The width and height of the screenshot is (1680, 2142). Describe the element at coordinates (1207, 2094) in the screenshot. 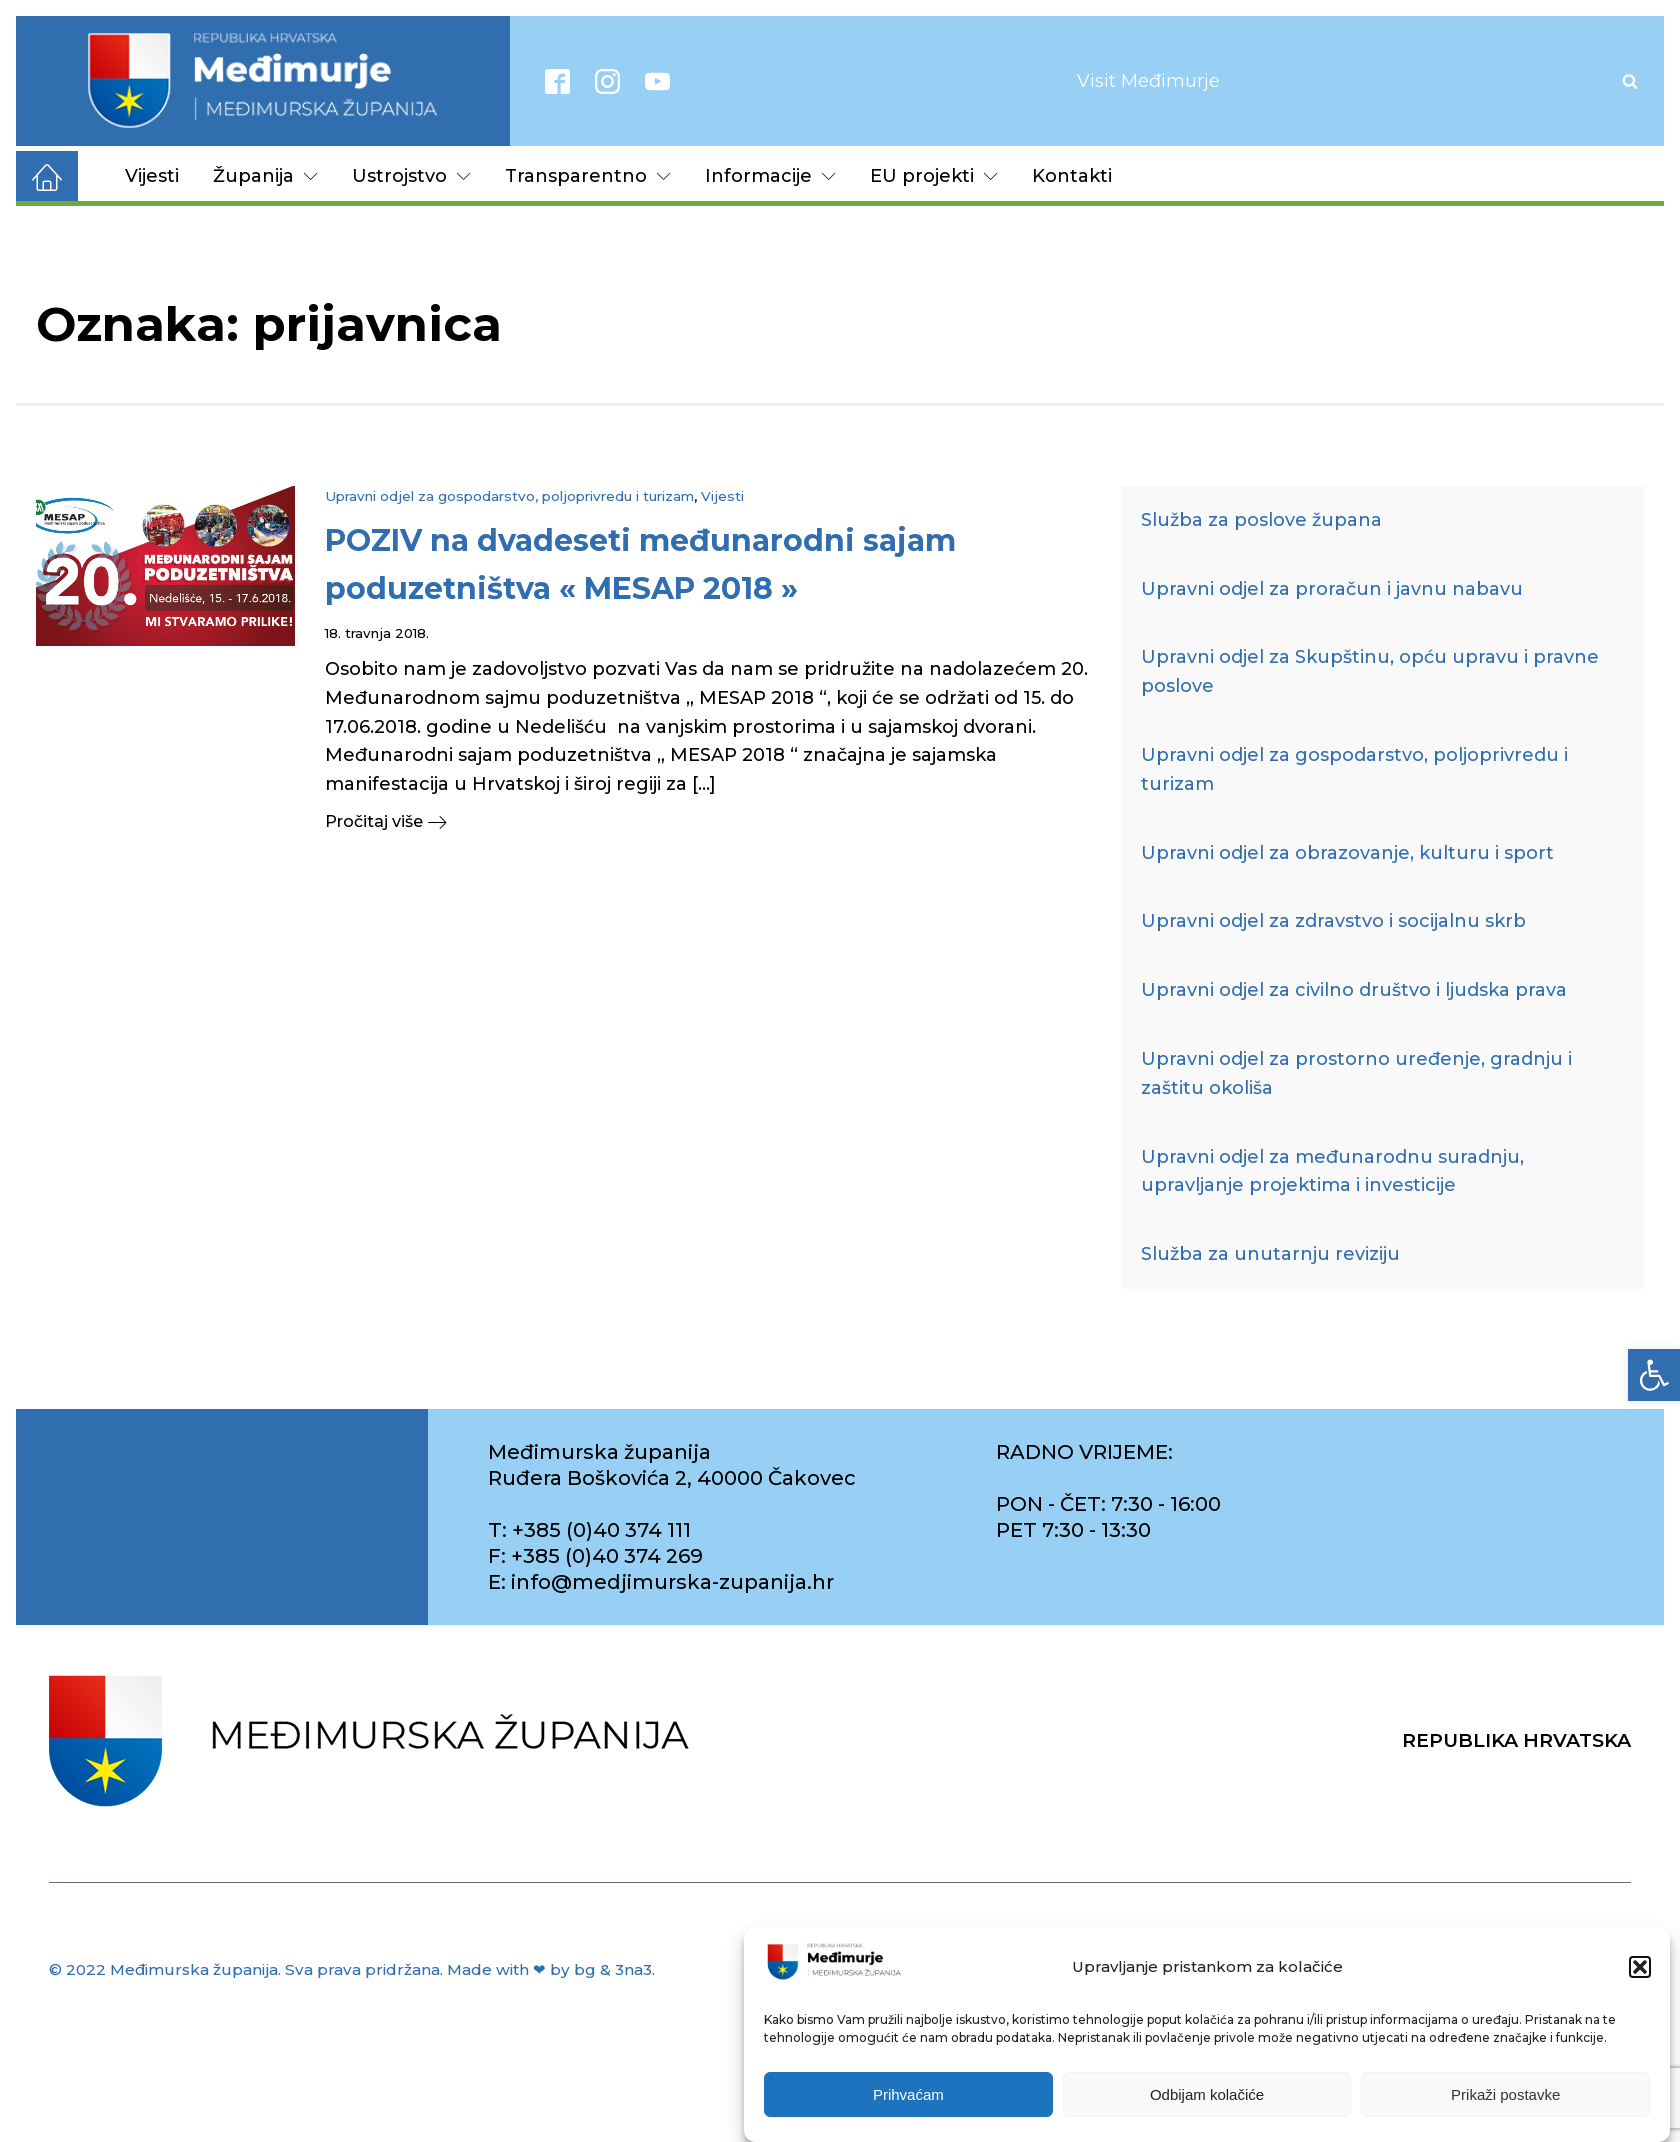

I see `Odbijam kolačiće` at that location.